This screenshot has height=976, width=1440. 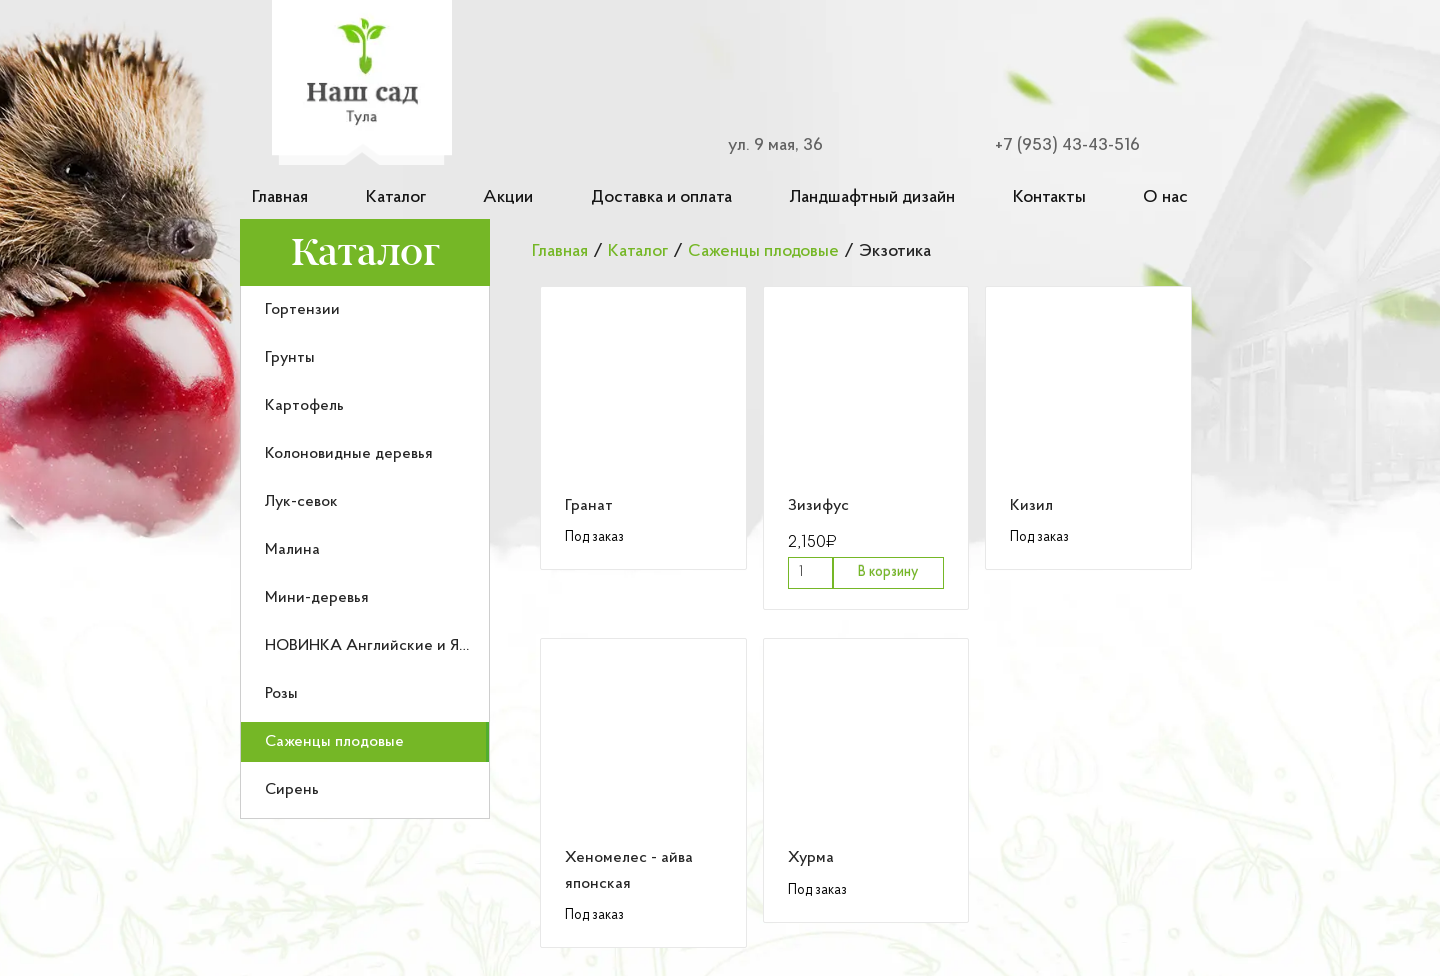 What do you see at coordinates (396, 197) in the screenshot?
I see `Каталог` at bounding box center [396, 197].